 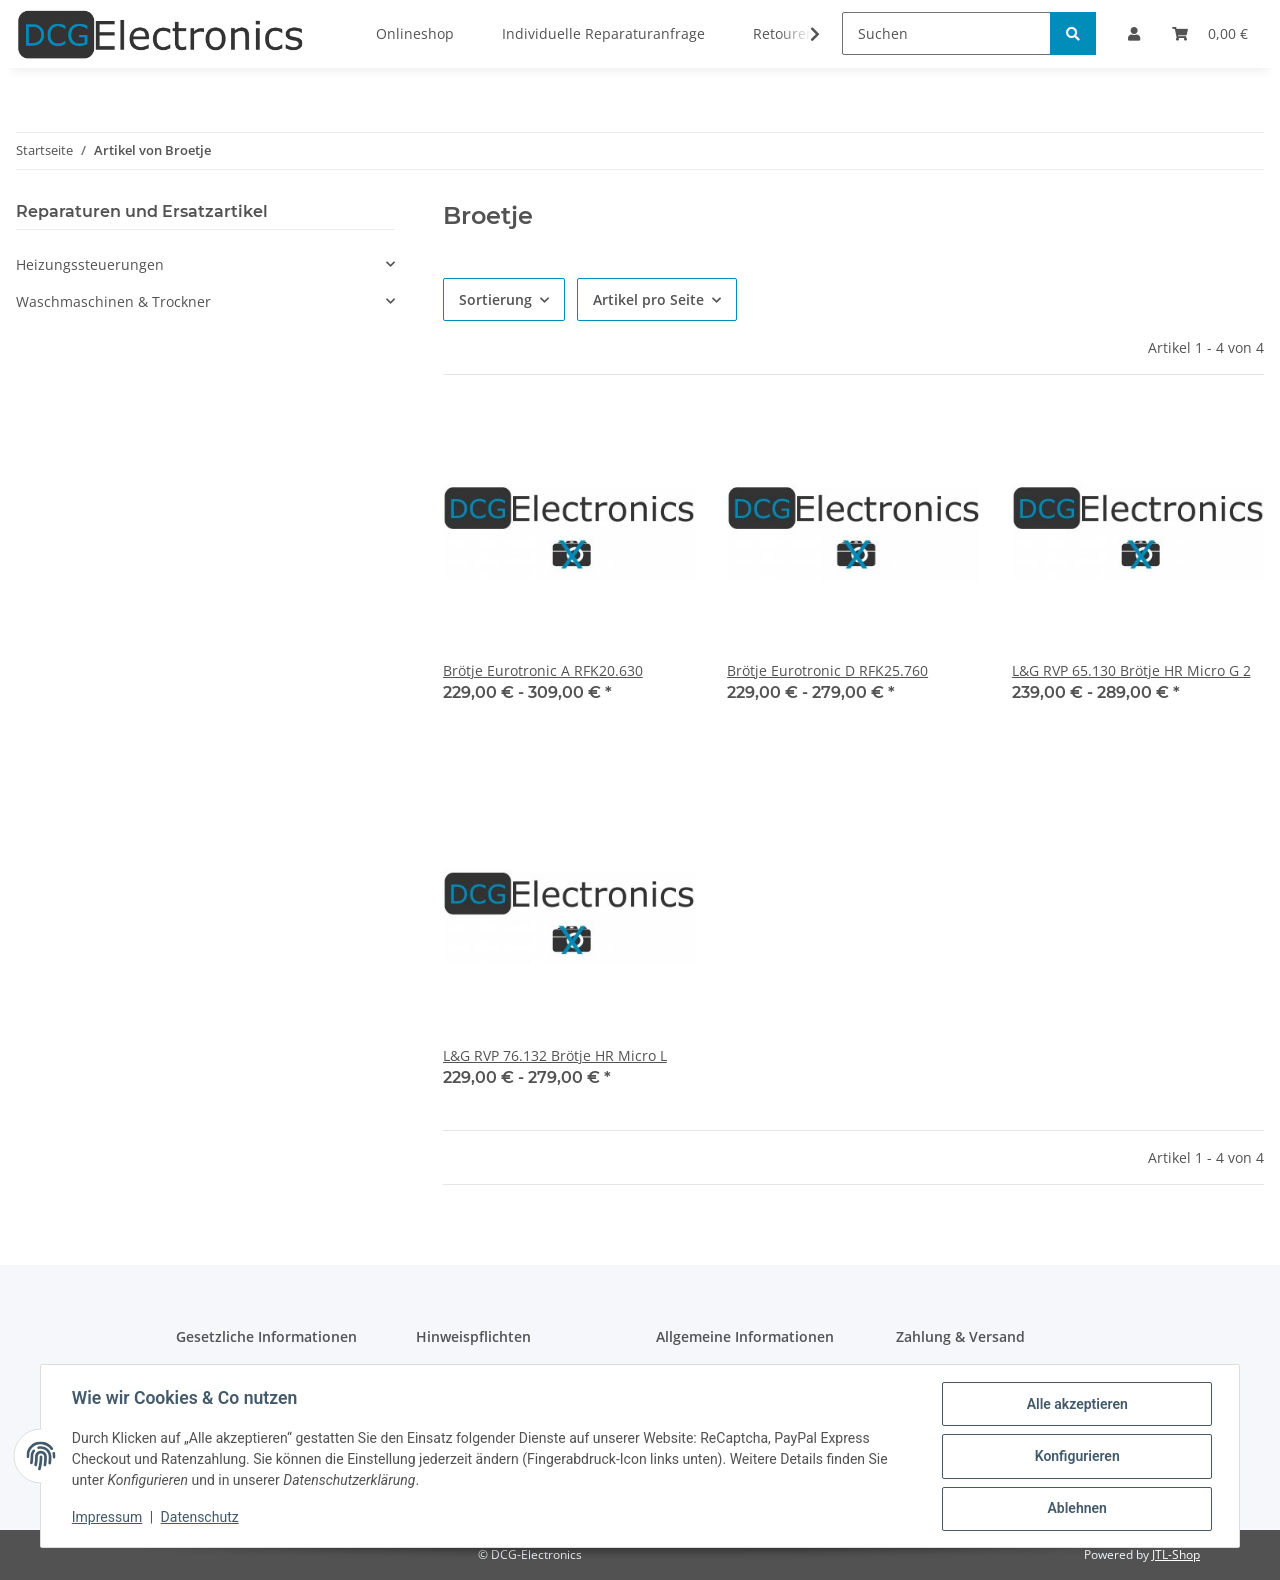 I want to click on Datenschutz, so click(x=201, y=1518).